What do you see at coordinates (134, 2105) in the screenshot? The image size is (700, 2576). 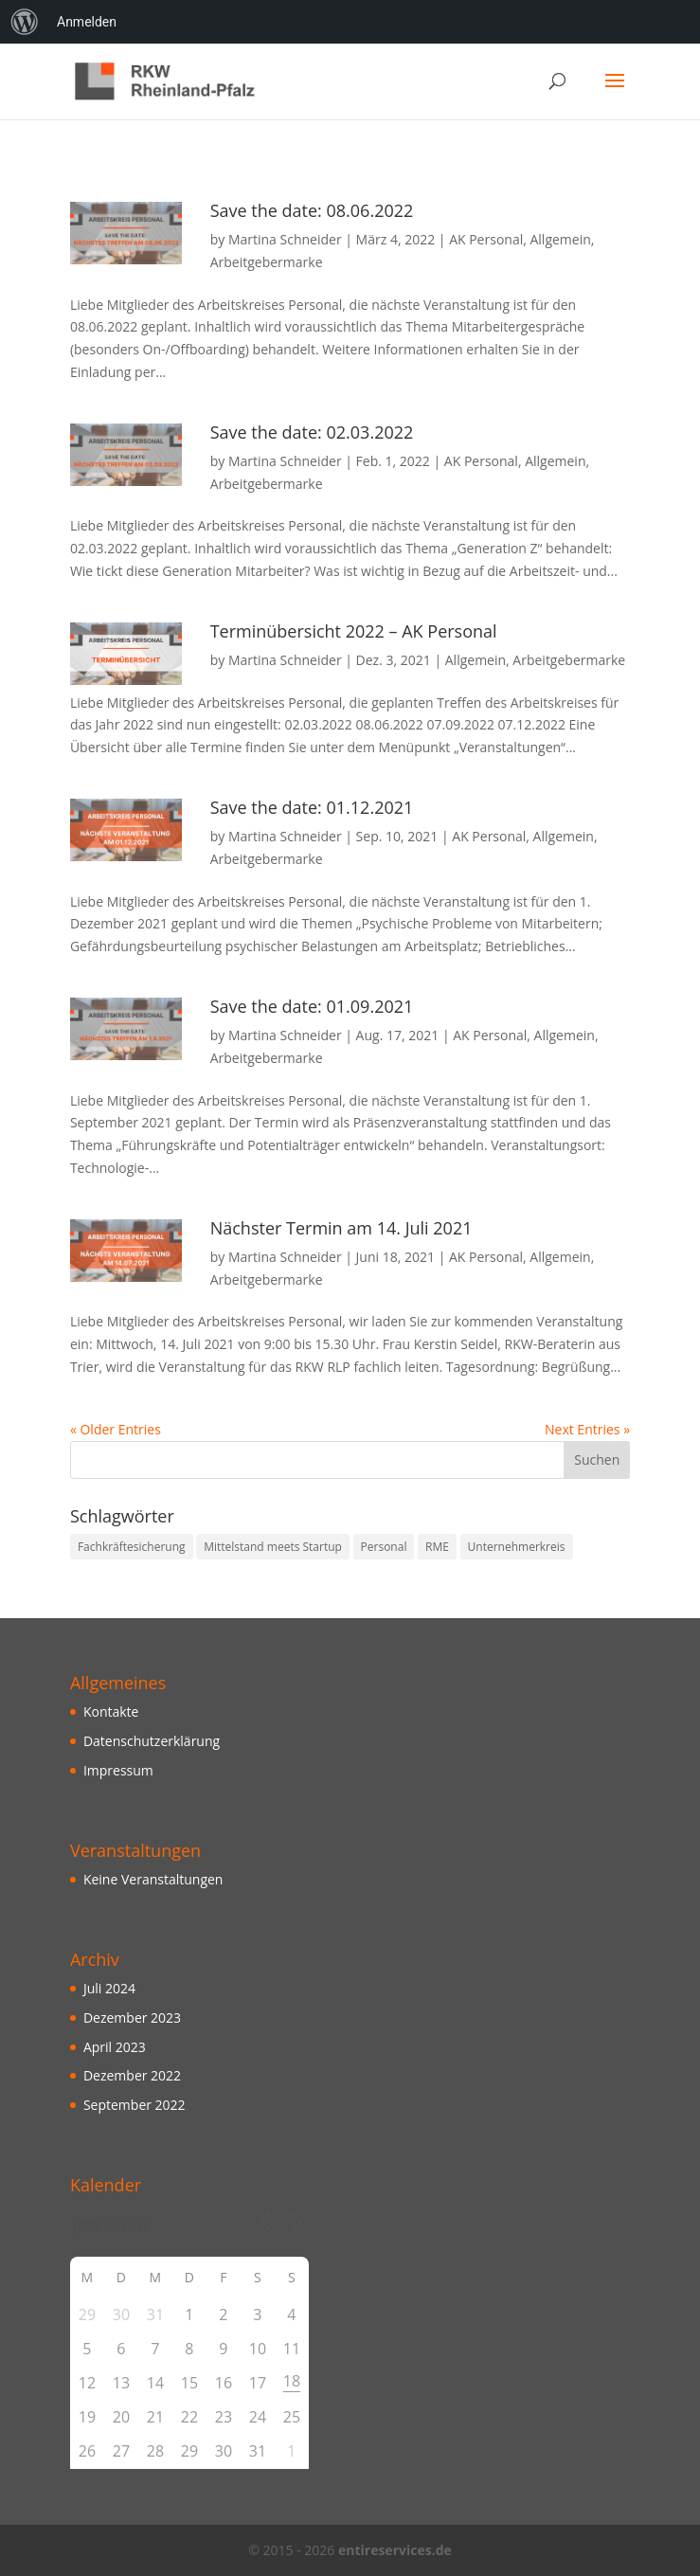 I see `September 2022` at bounding box center [134, 2105].